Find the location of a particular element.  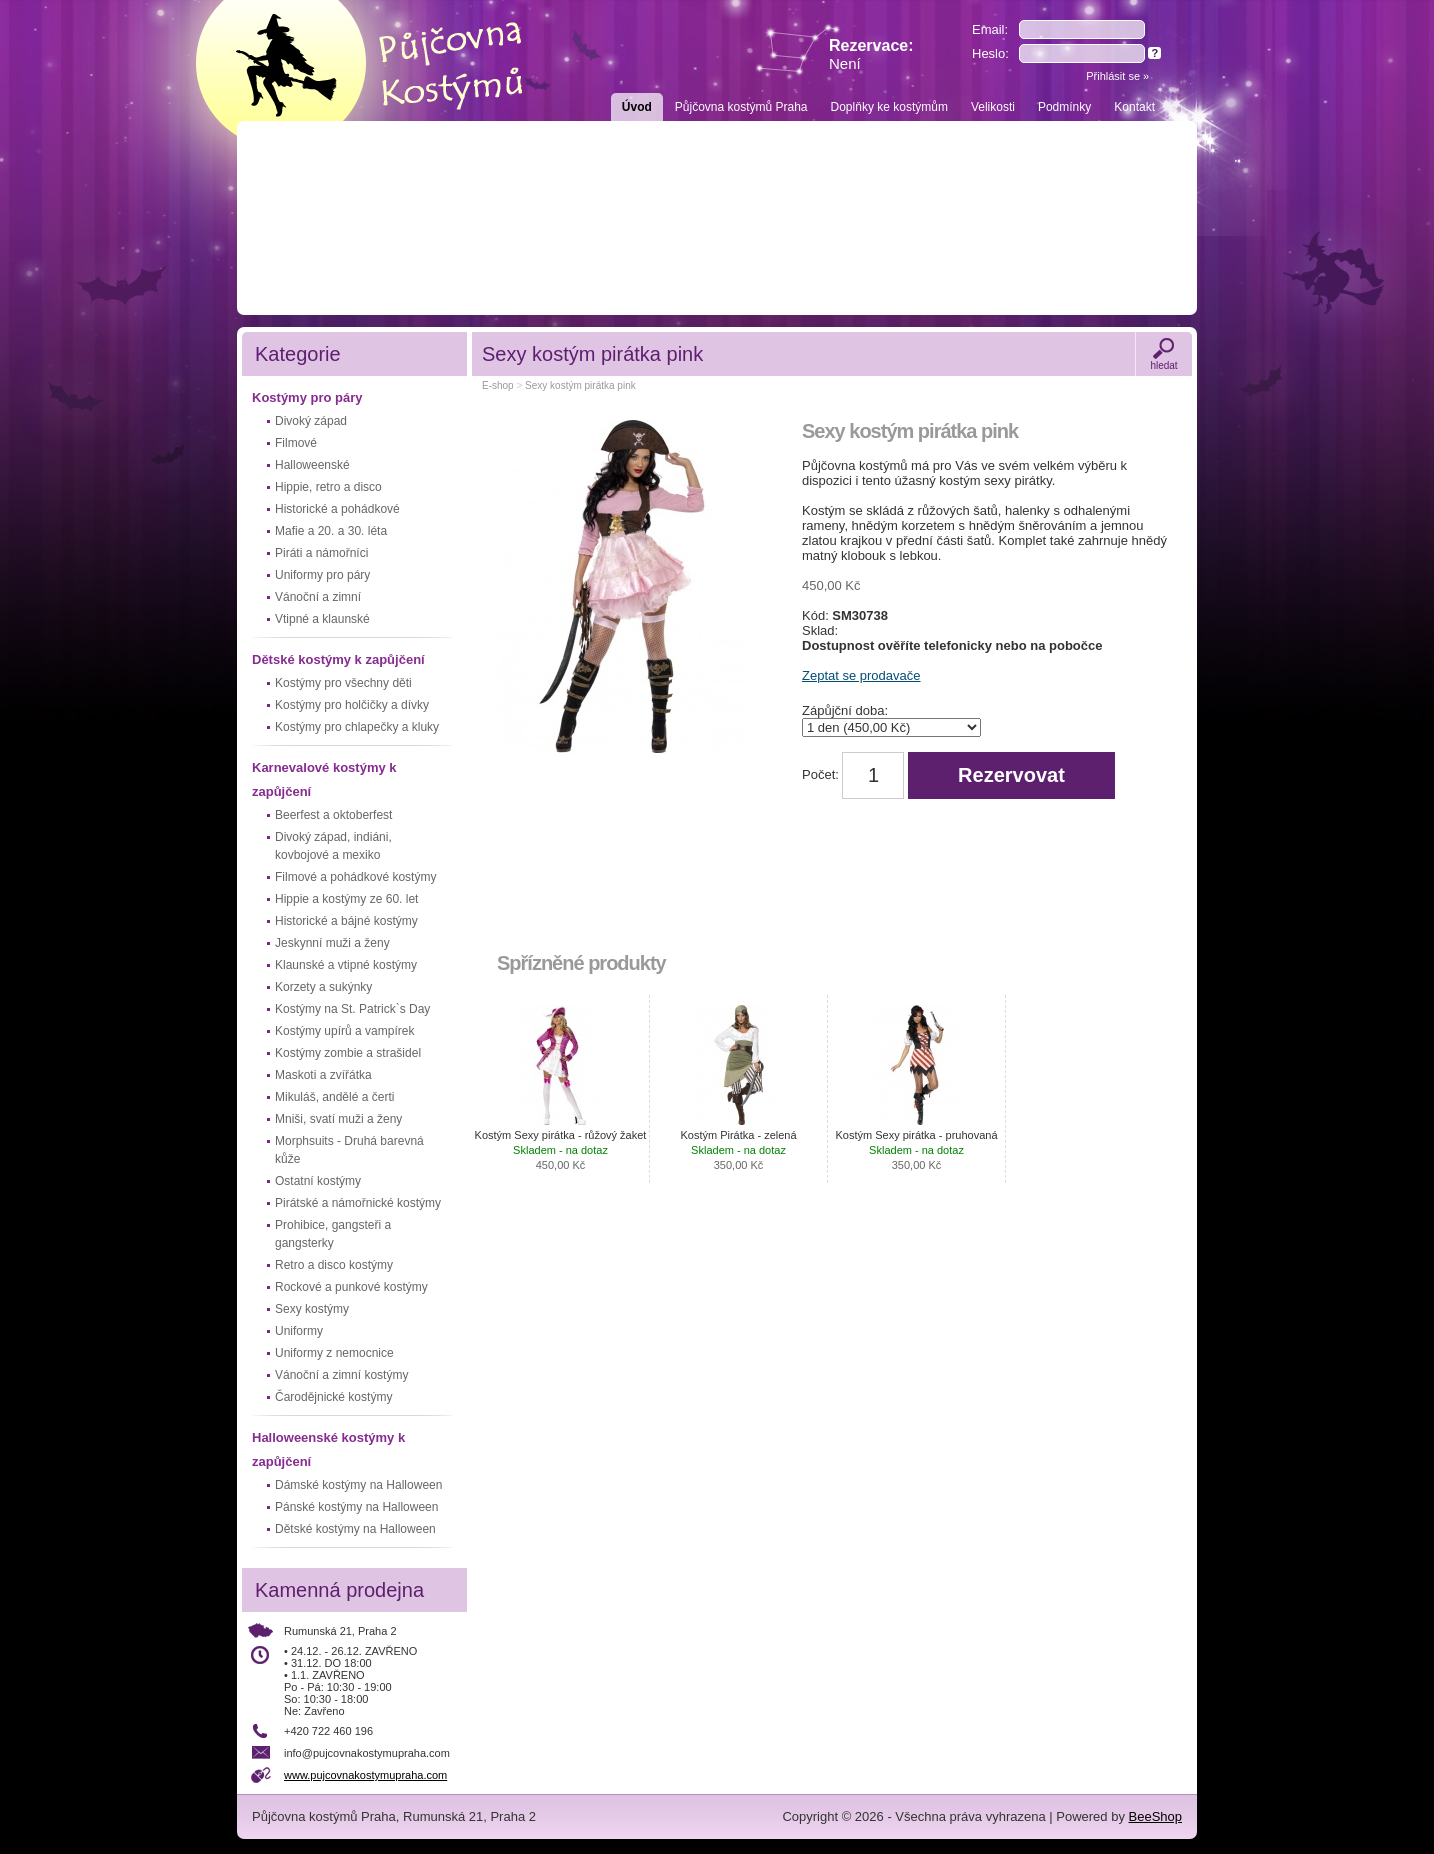

Kostýmy na St. Patrick`s Day is located at coordinates (352, 1009).